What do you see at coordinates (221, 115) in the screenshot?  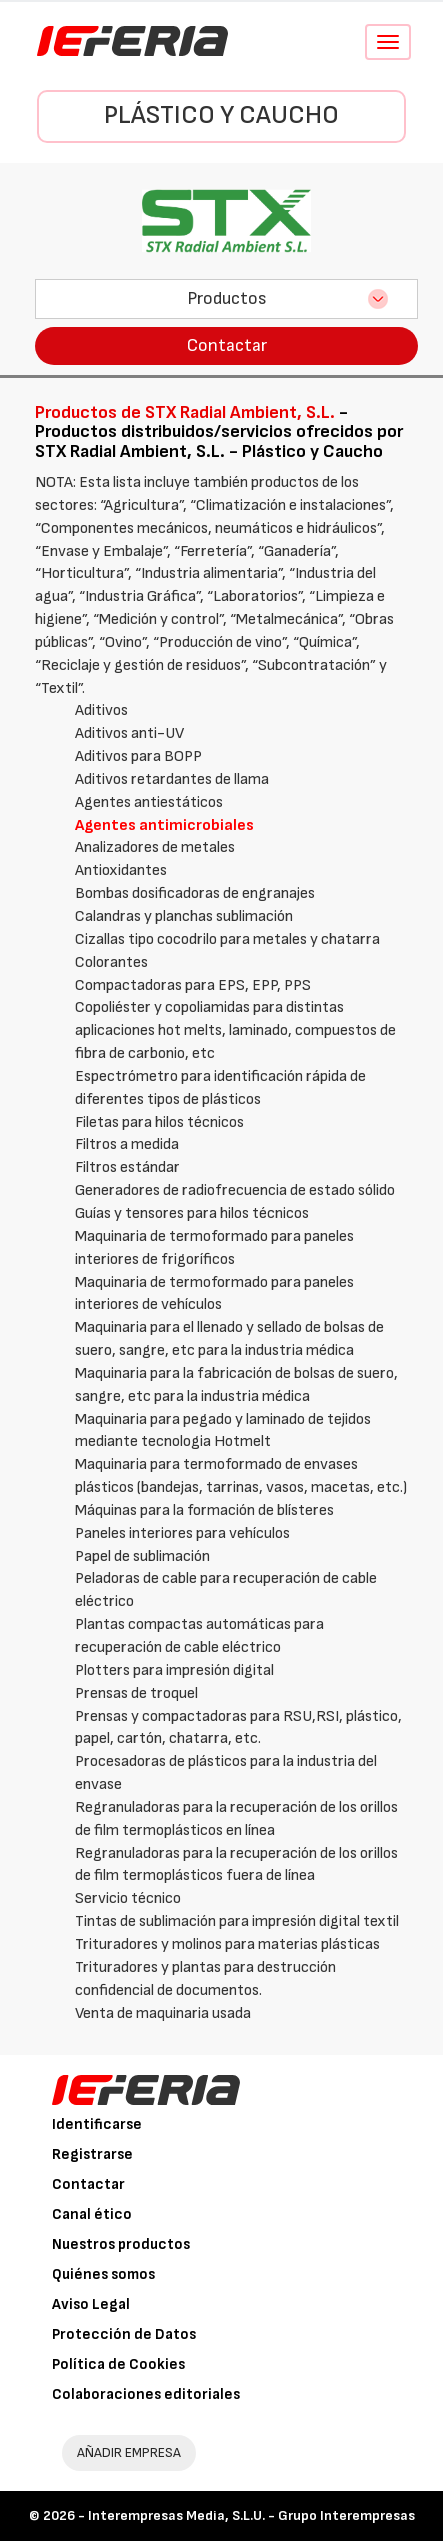 I see `Plástico y Caucho` at bounding box center [221, 115].